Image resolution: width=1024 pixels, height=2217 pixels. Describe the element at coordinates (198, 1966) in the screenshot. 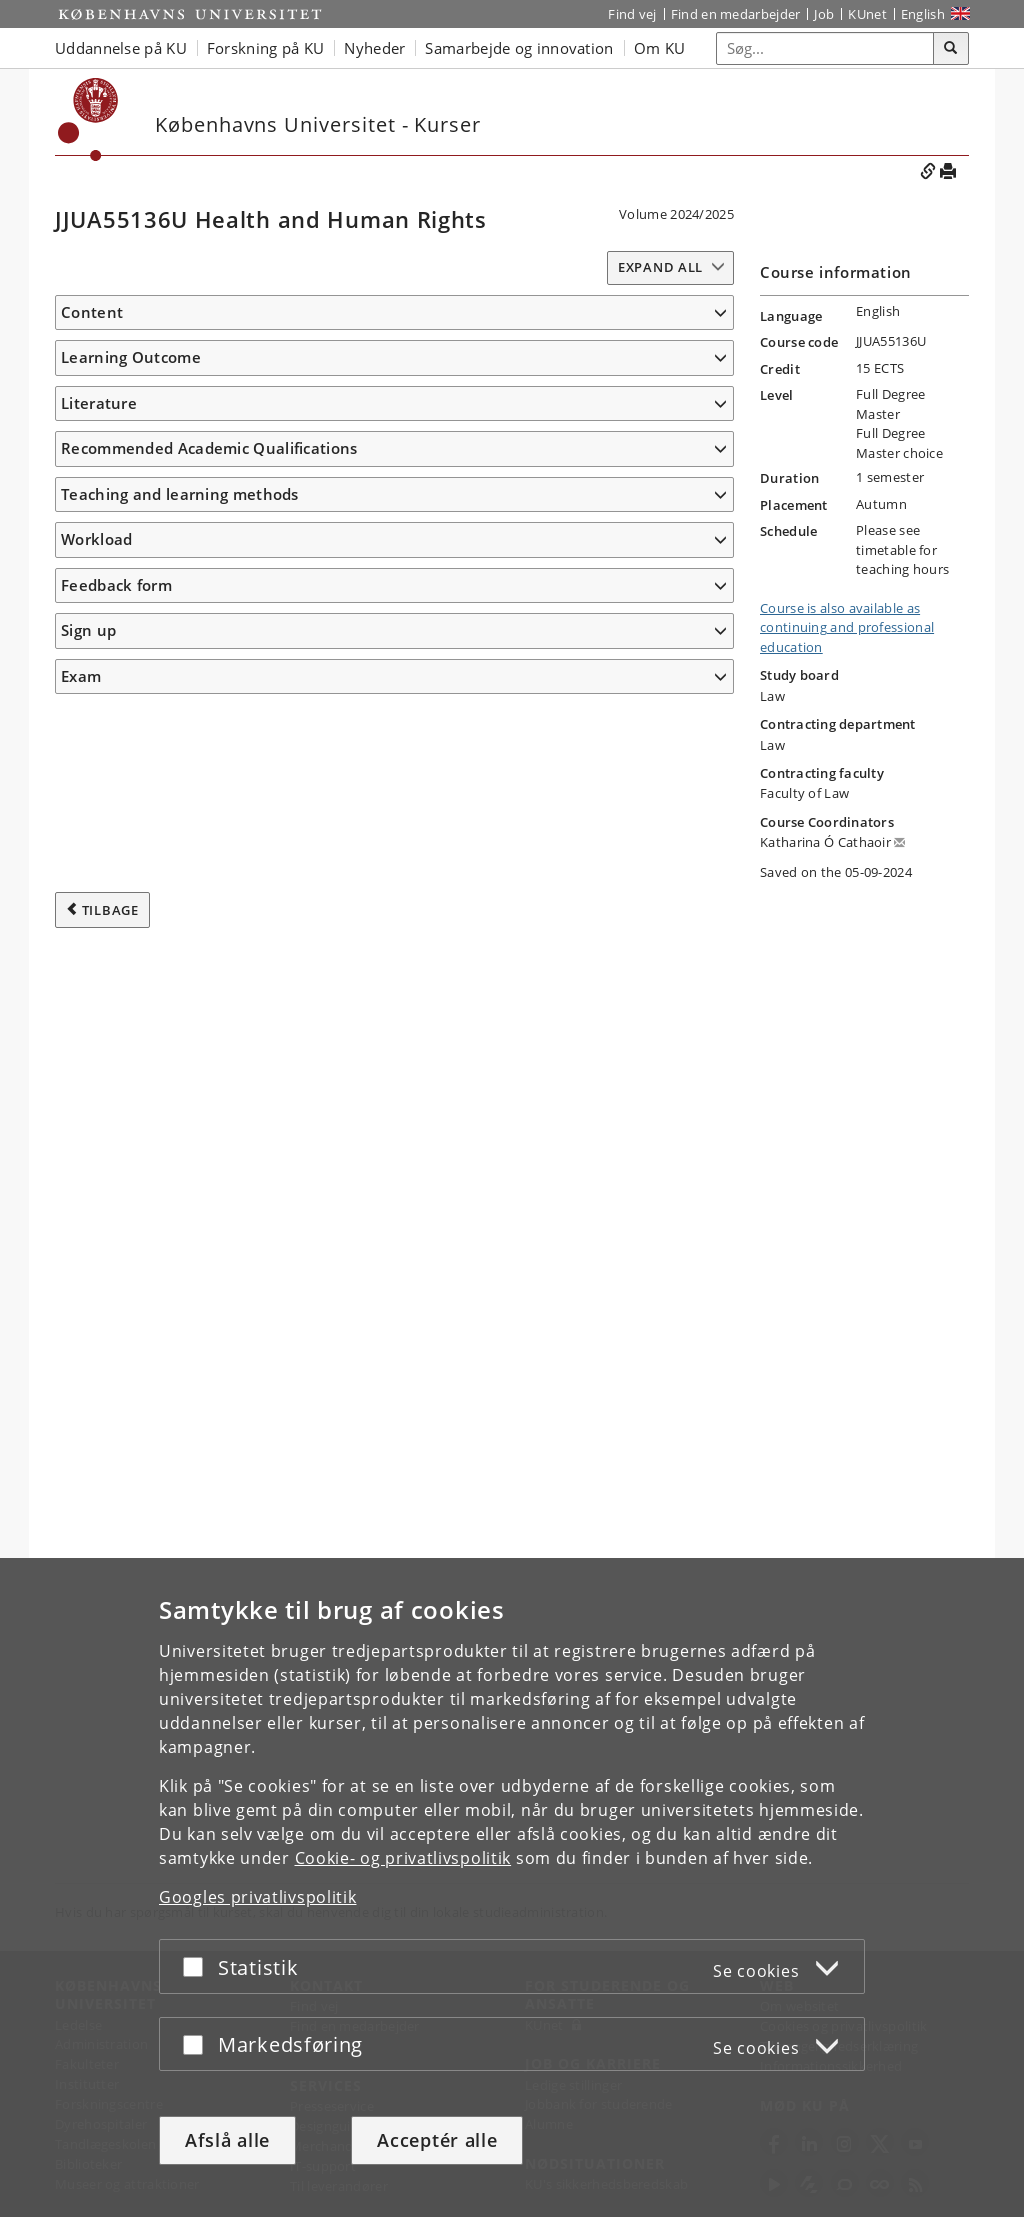

I see `[Acceptér eller afslå]` at that location.